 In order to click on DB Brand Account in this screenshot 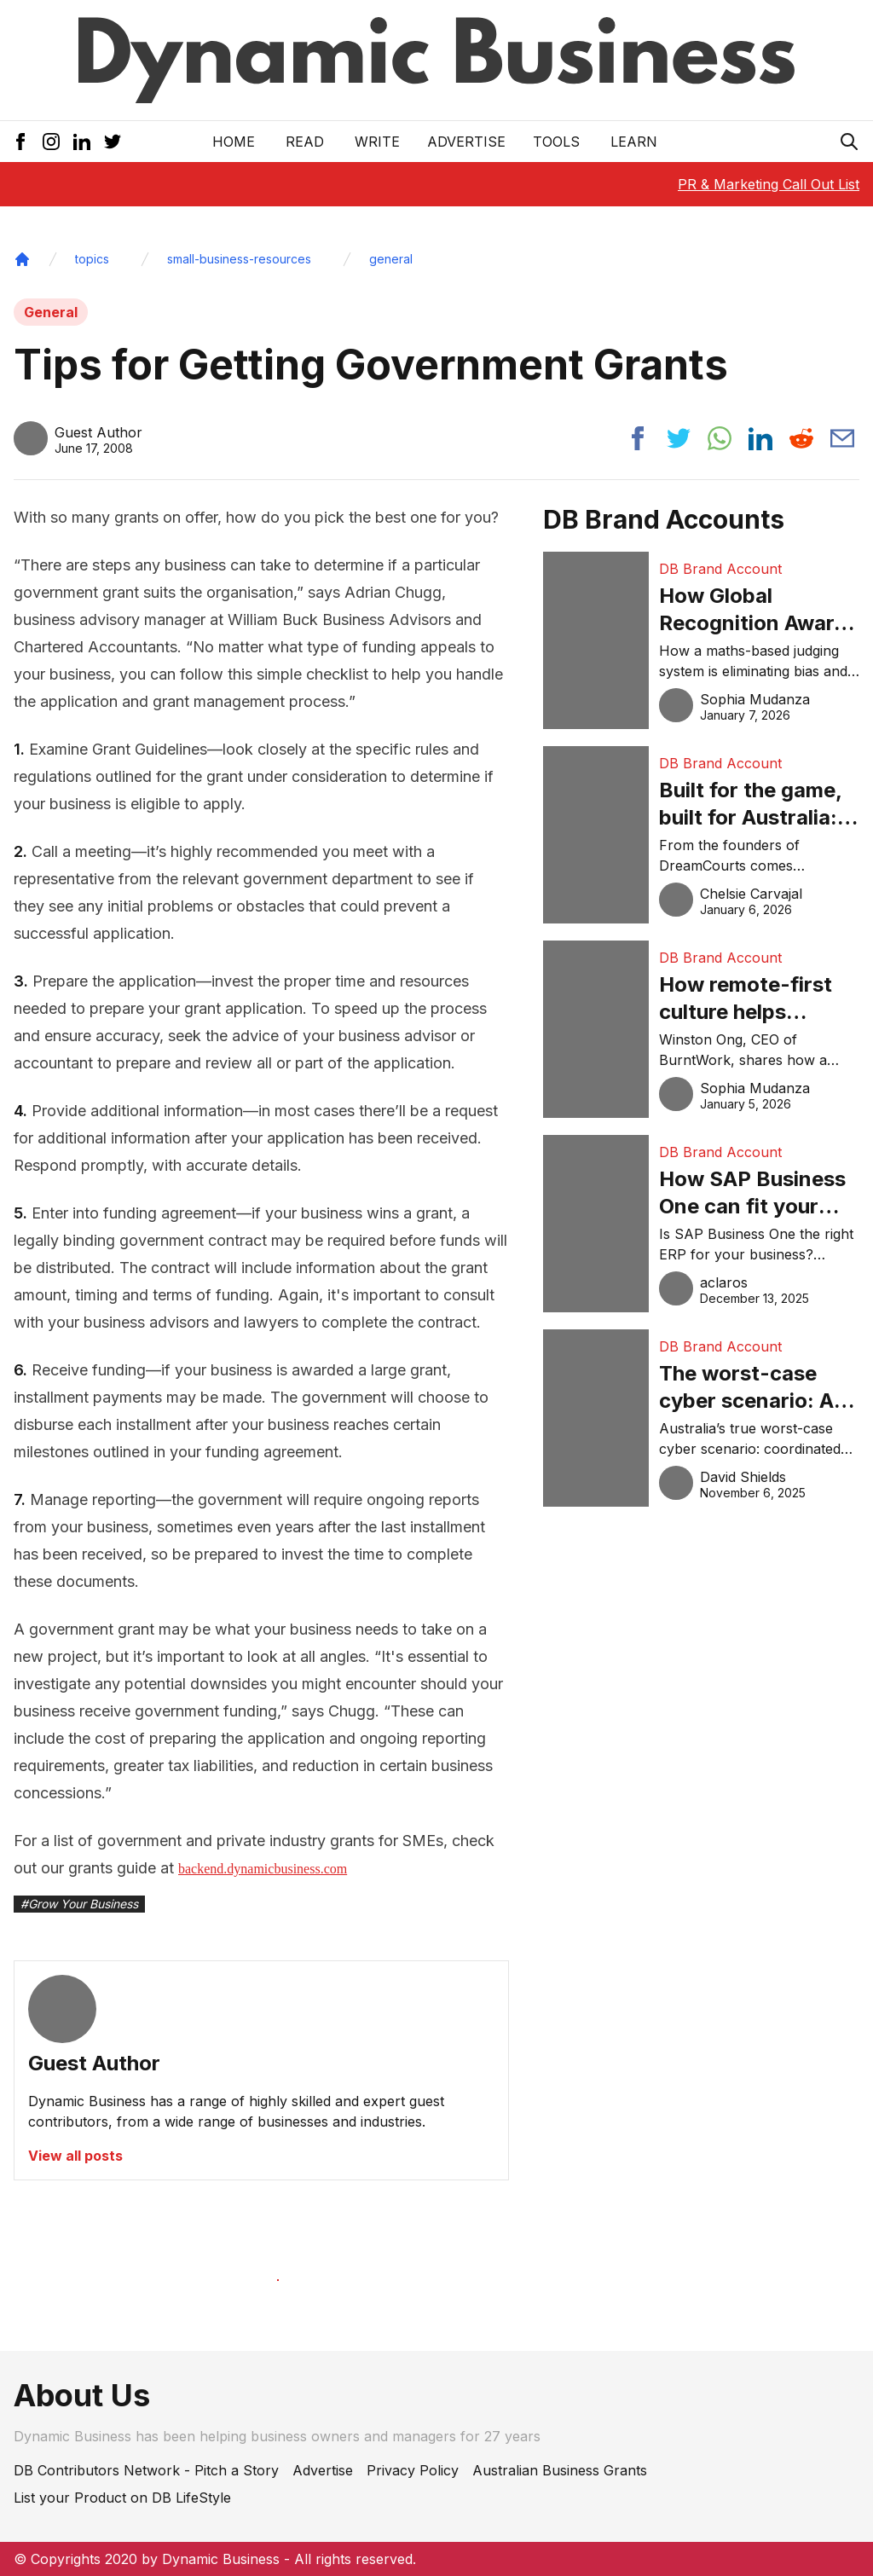, I will do `click(720, 568)`.